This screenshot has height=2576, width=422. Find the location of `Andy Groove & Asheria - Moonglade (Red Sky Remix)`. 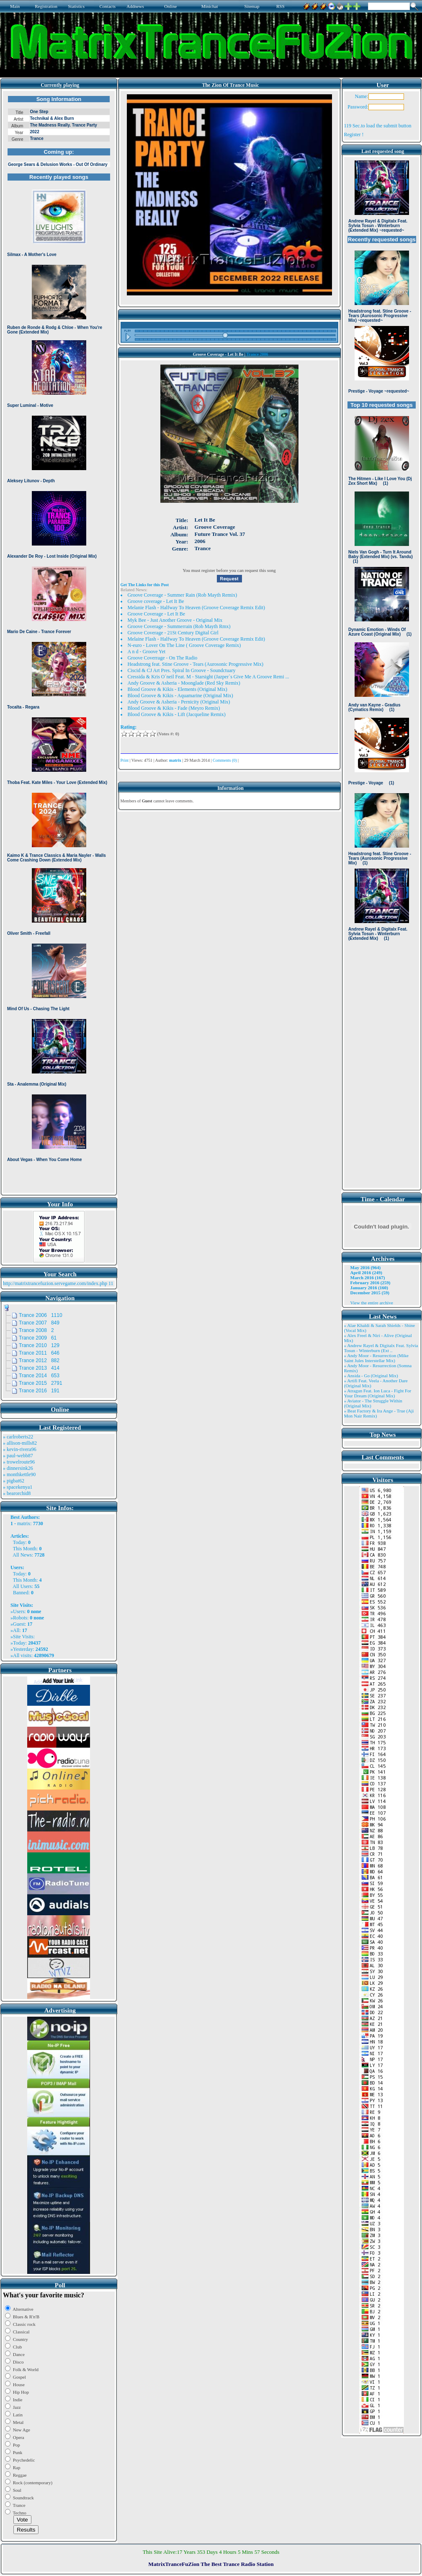

Andy Groove & Asheria - Moonglade (Red Sky Remix) is located at coordinates (184, 683).